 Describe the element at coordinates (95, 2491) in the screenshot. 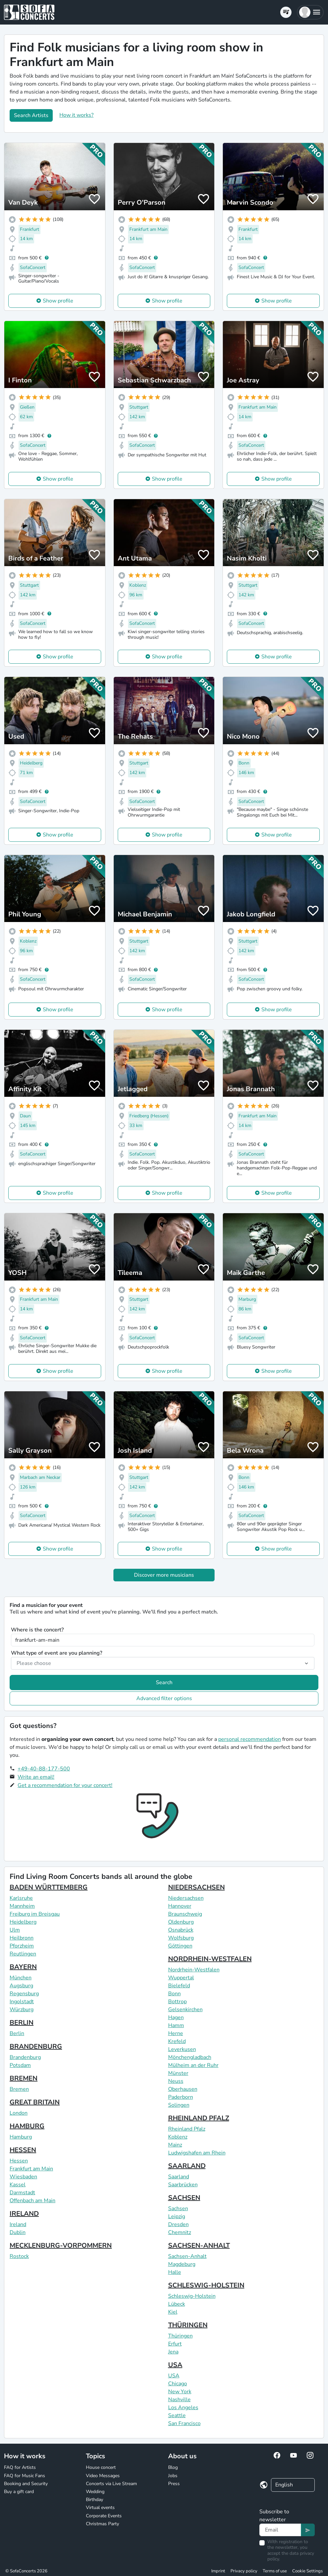

I see `Wedding` at that location.